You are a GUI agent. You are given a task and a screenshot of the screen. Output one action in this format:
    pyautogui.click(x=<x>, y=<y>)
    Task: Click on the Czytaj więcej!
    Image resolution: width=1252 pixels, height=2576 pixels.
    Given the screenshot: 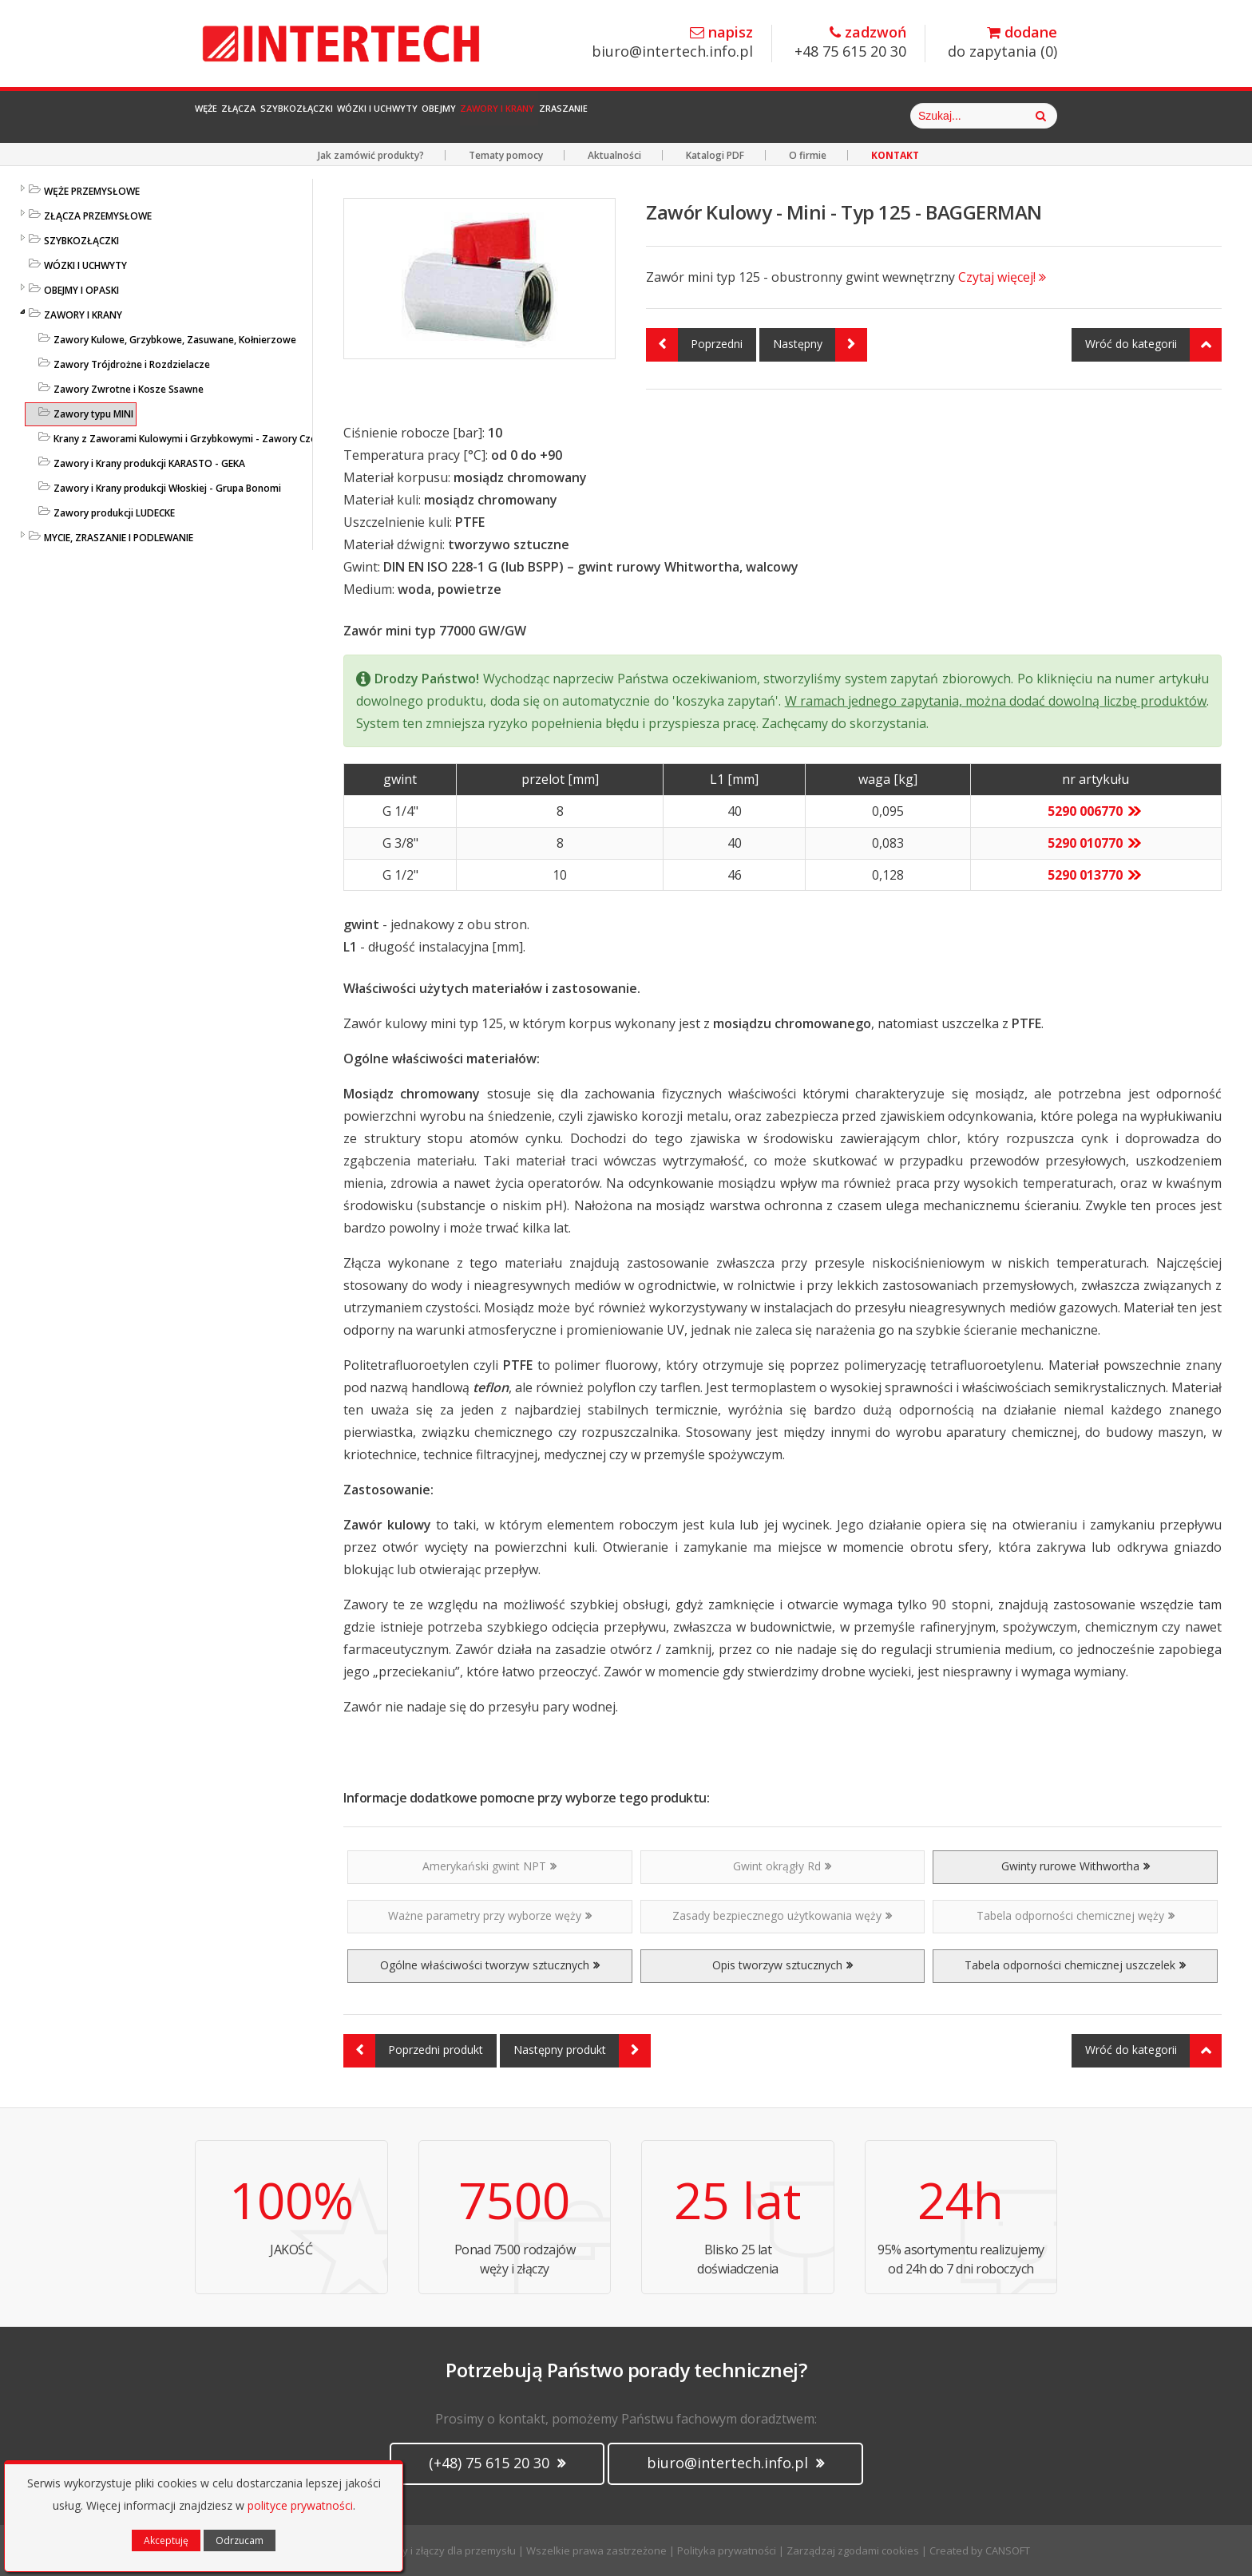 What is the action you would take?
    pyautogui.click(x=1002, y=277)
    